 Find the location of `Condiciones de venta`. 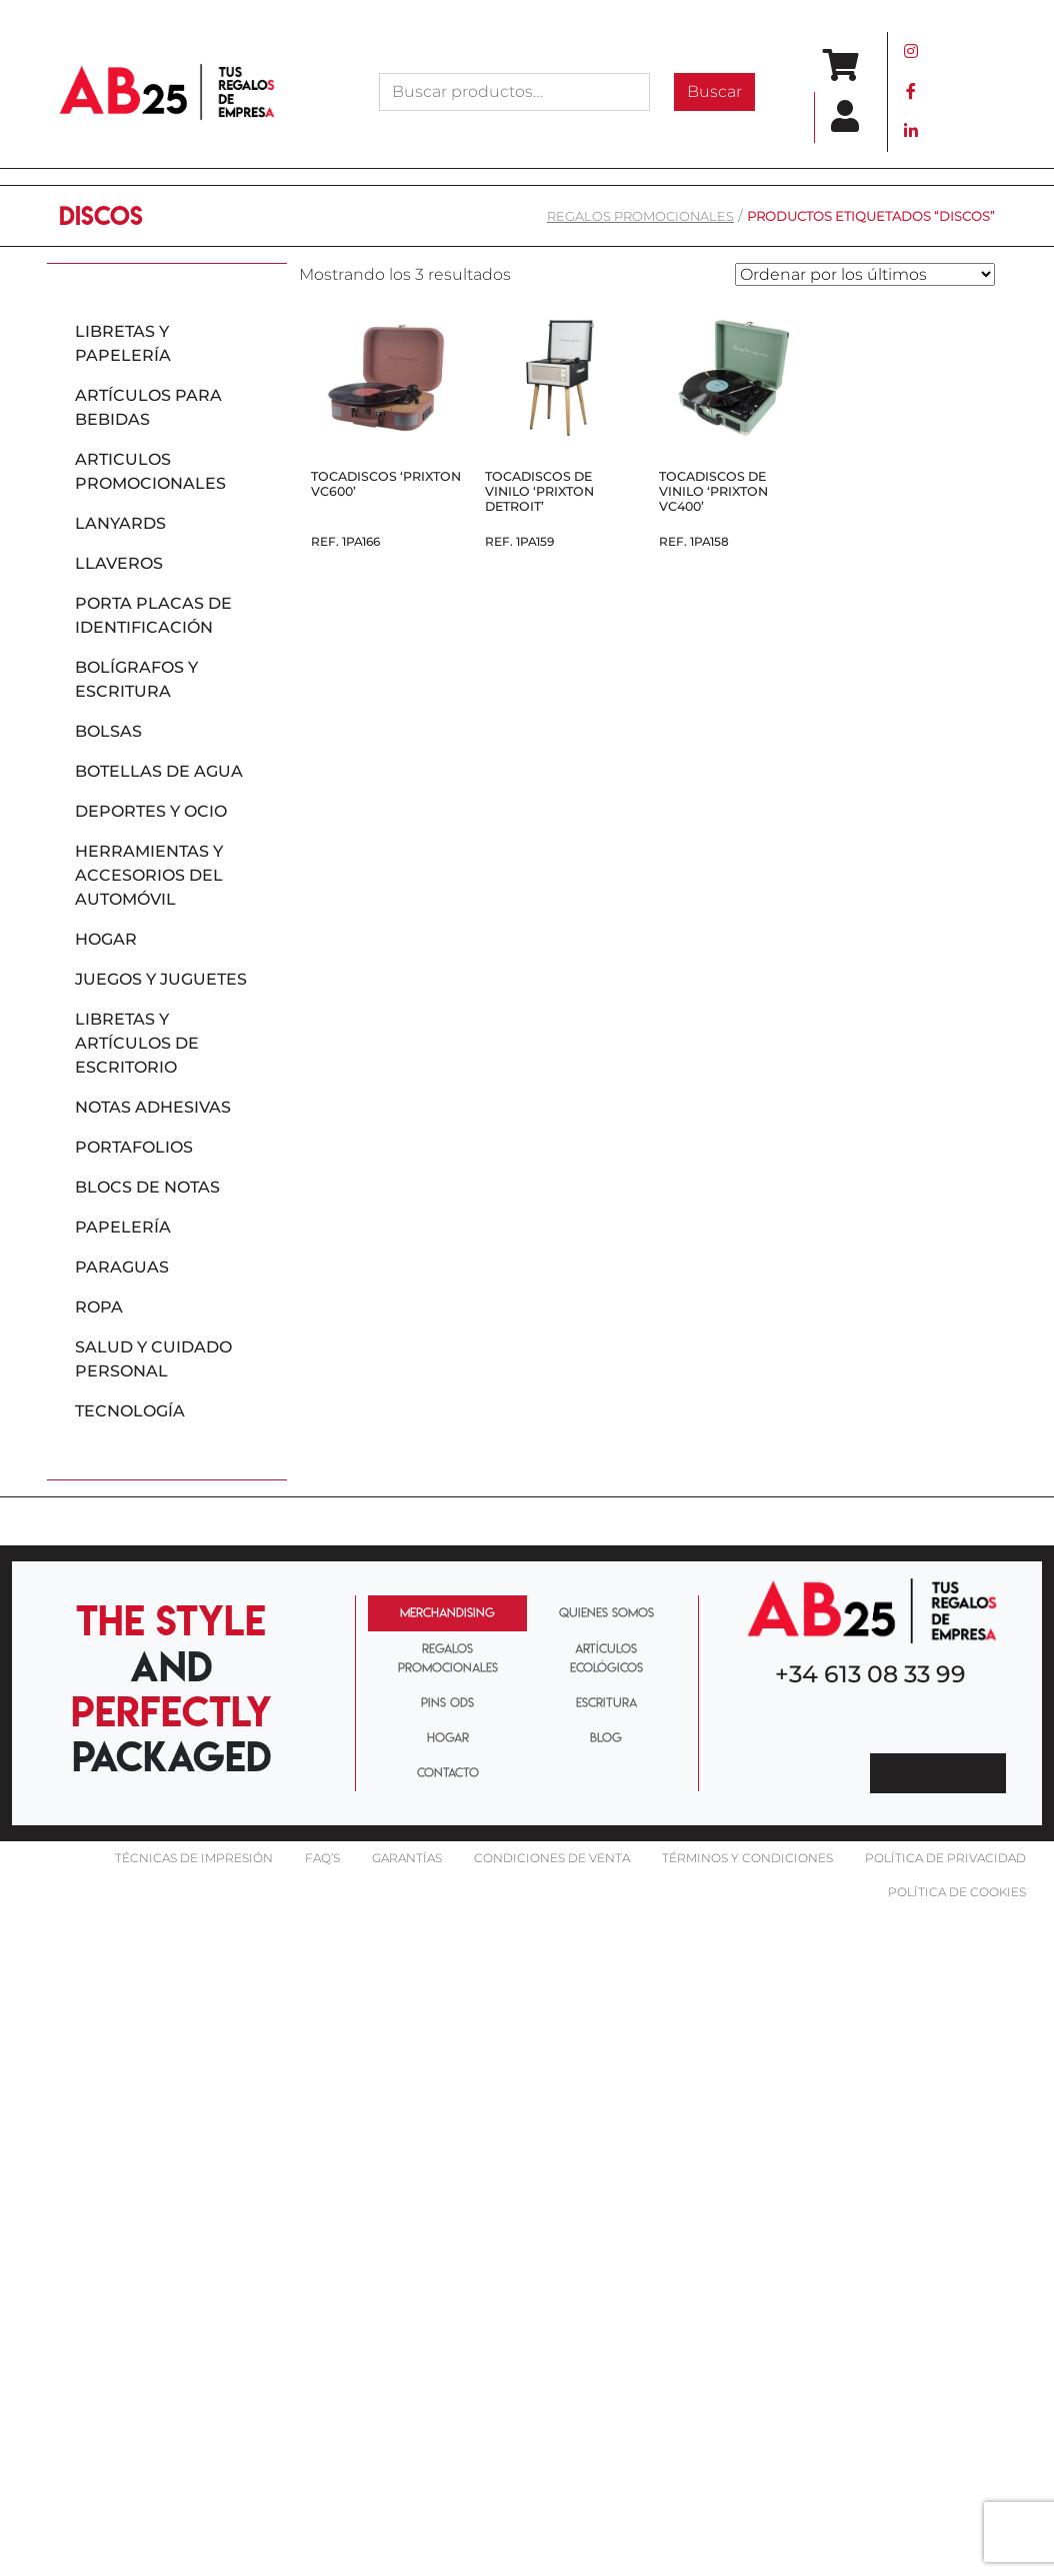

Condiciones de venta is located at coordinates (552, 1857).